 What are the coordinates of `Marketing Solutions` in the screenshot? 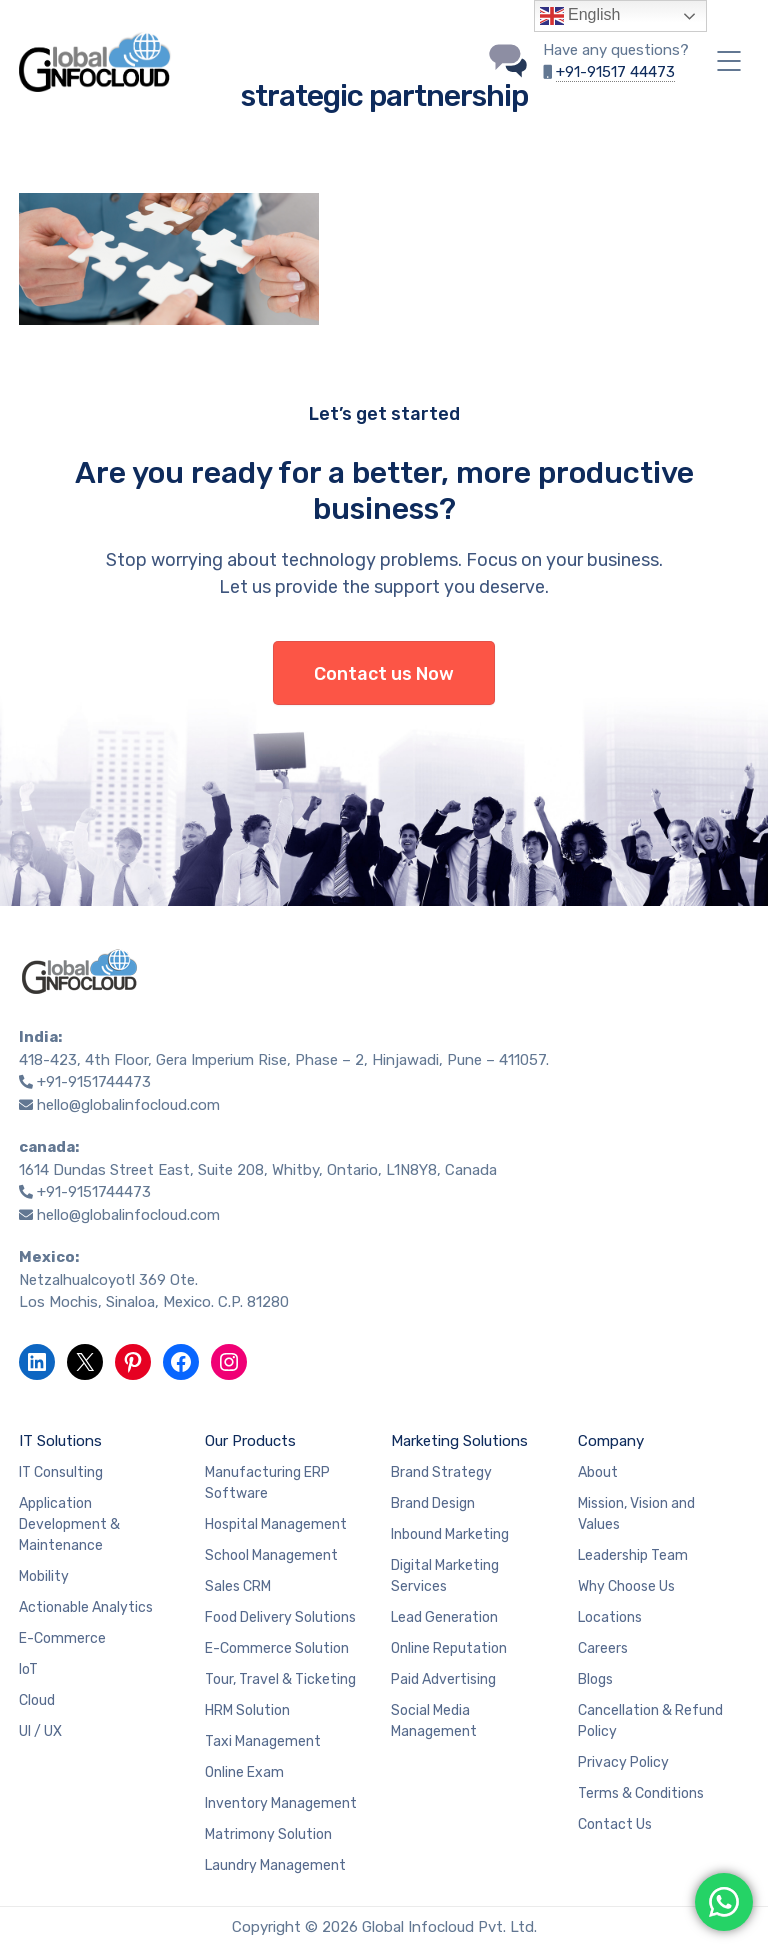 It's located at (459, 1441).